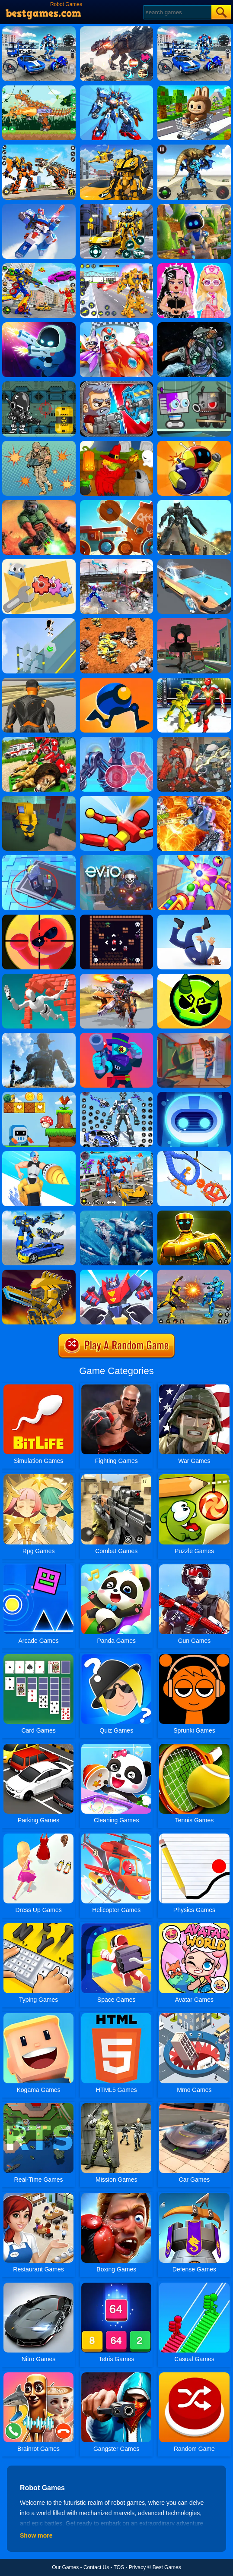  Describe the element at coordinates (116, 88) in the screenshot. I see `[War Robots Battle: Mech Arena]` at that location.